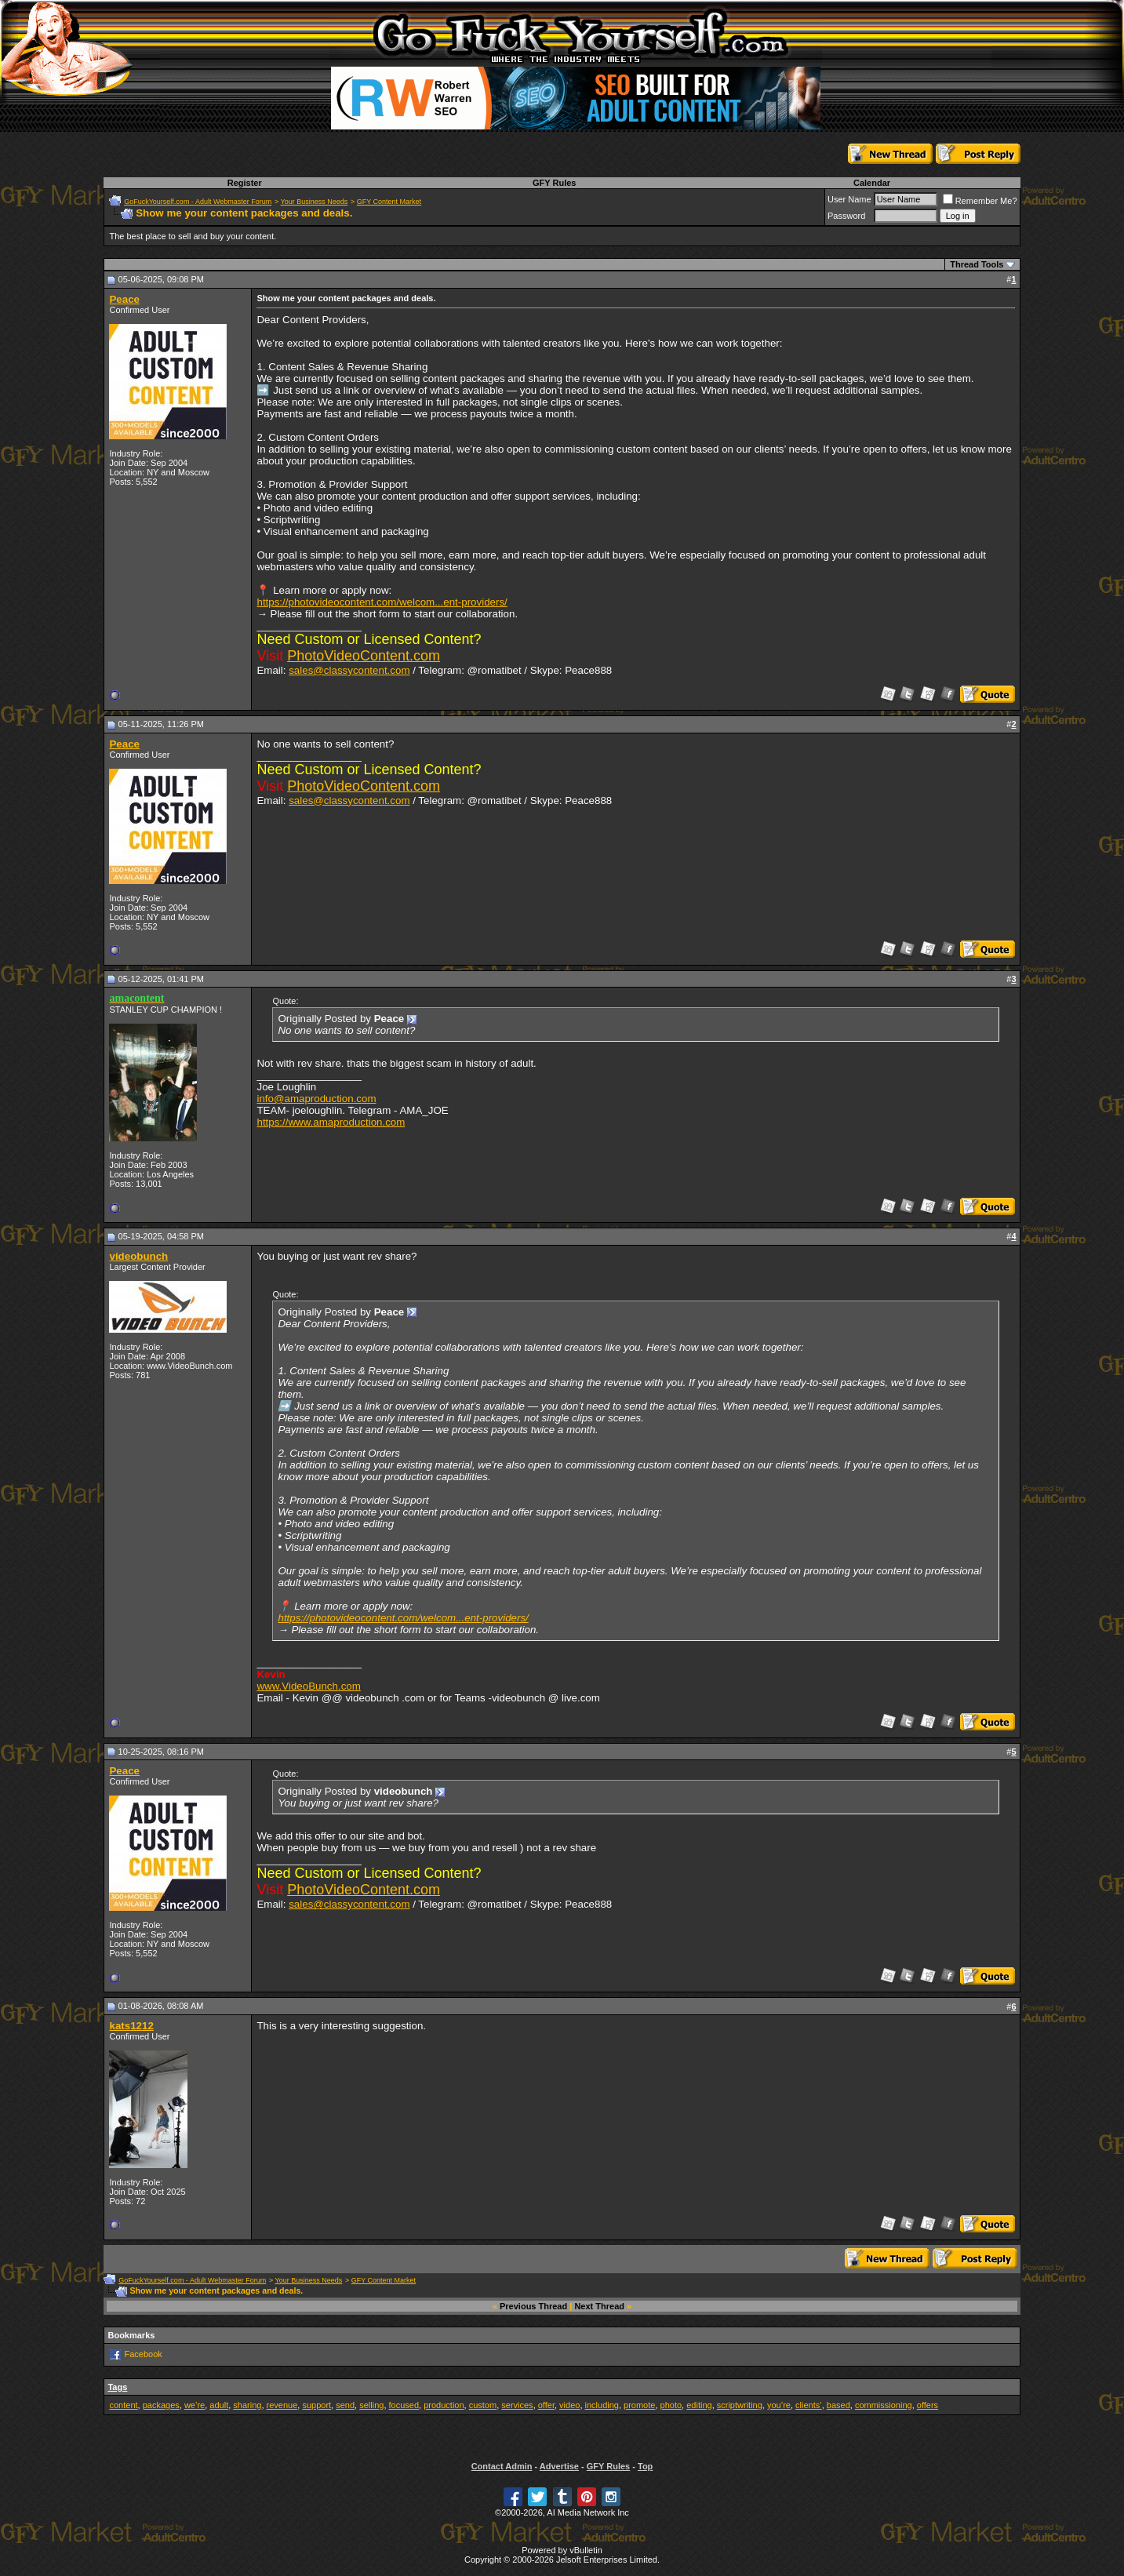 This screenshot has height=2576, width=1124. I want to click on Facebook, so click(143, 2354).